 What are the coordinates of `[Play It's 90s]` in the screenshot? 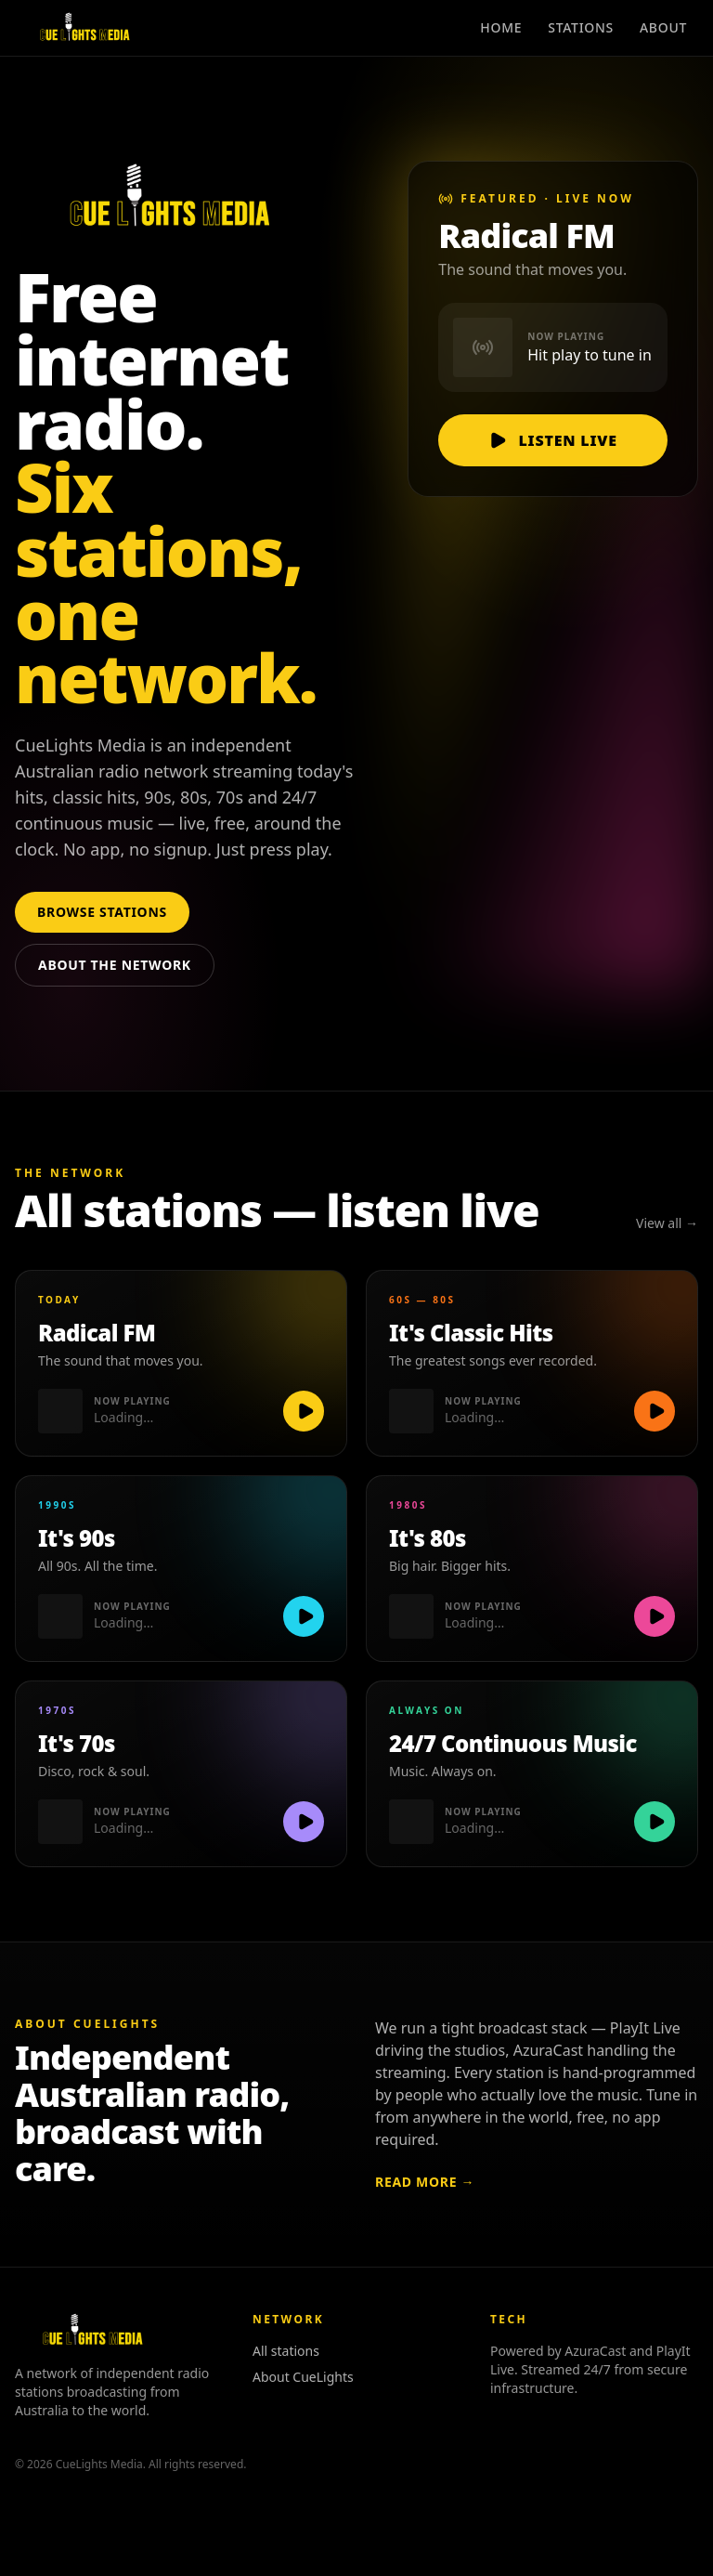 It's located at (303, 1616).